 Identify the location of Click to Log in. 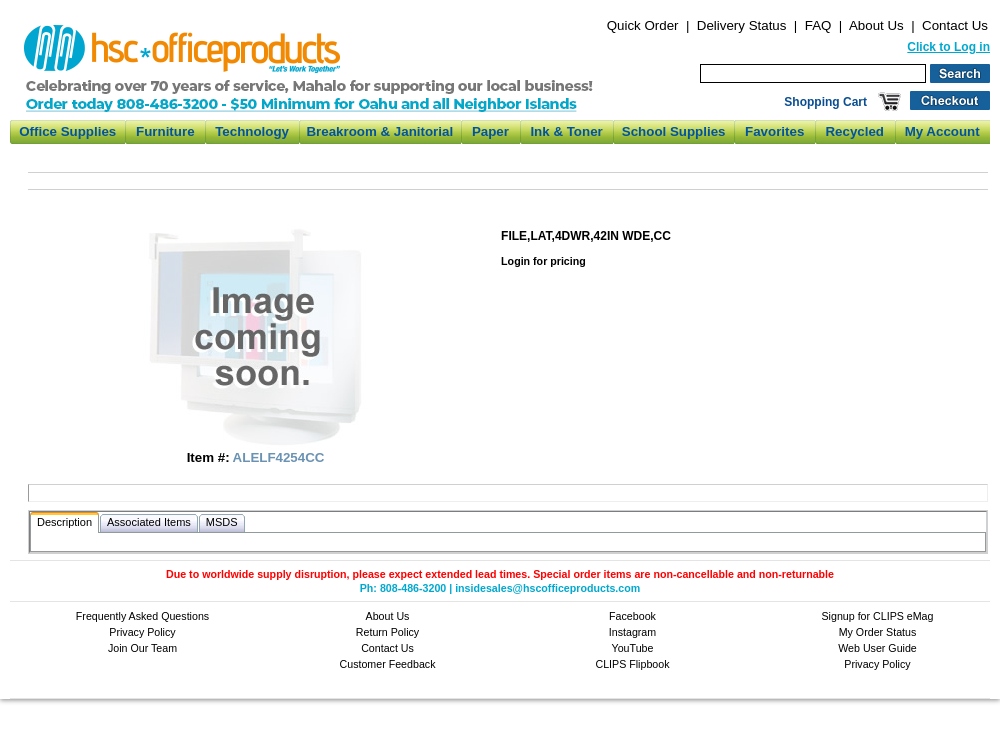
(948, 47).